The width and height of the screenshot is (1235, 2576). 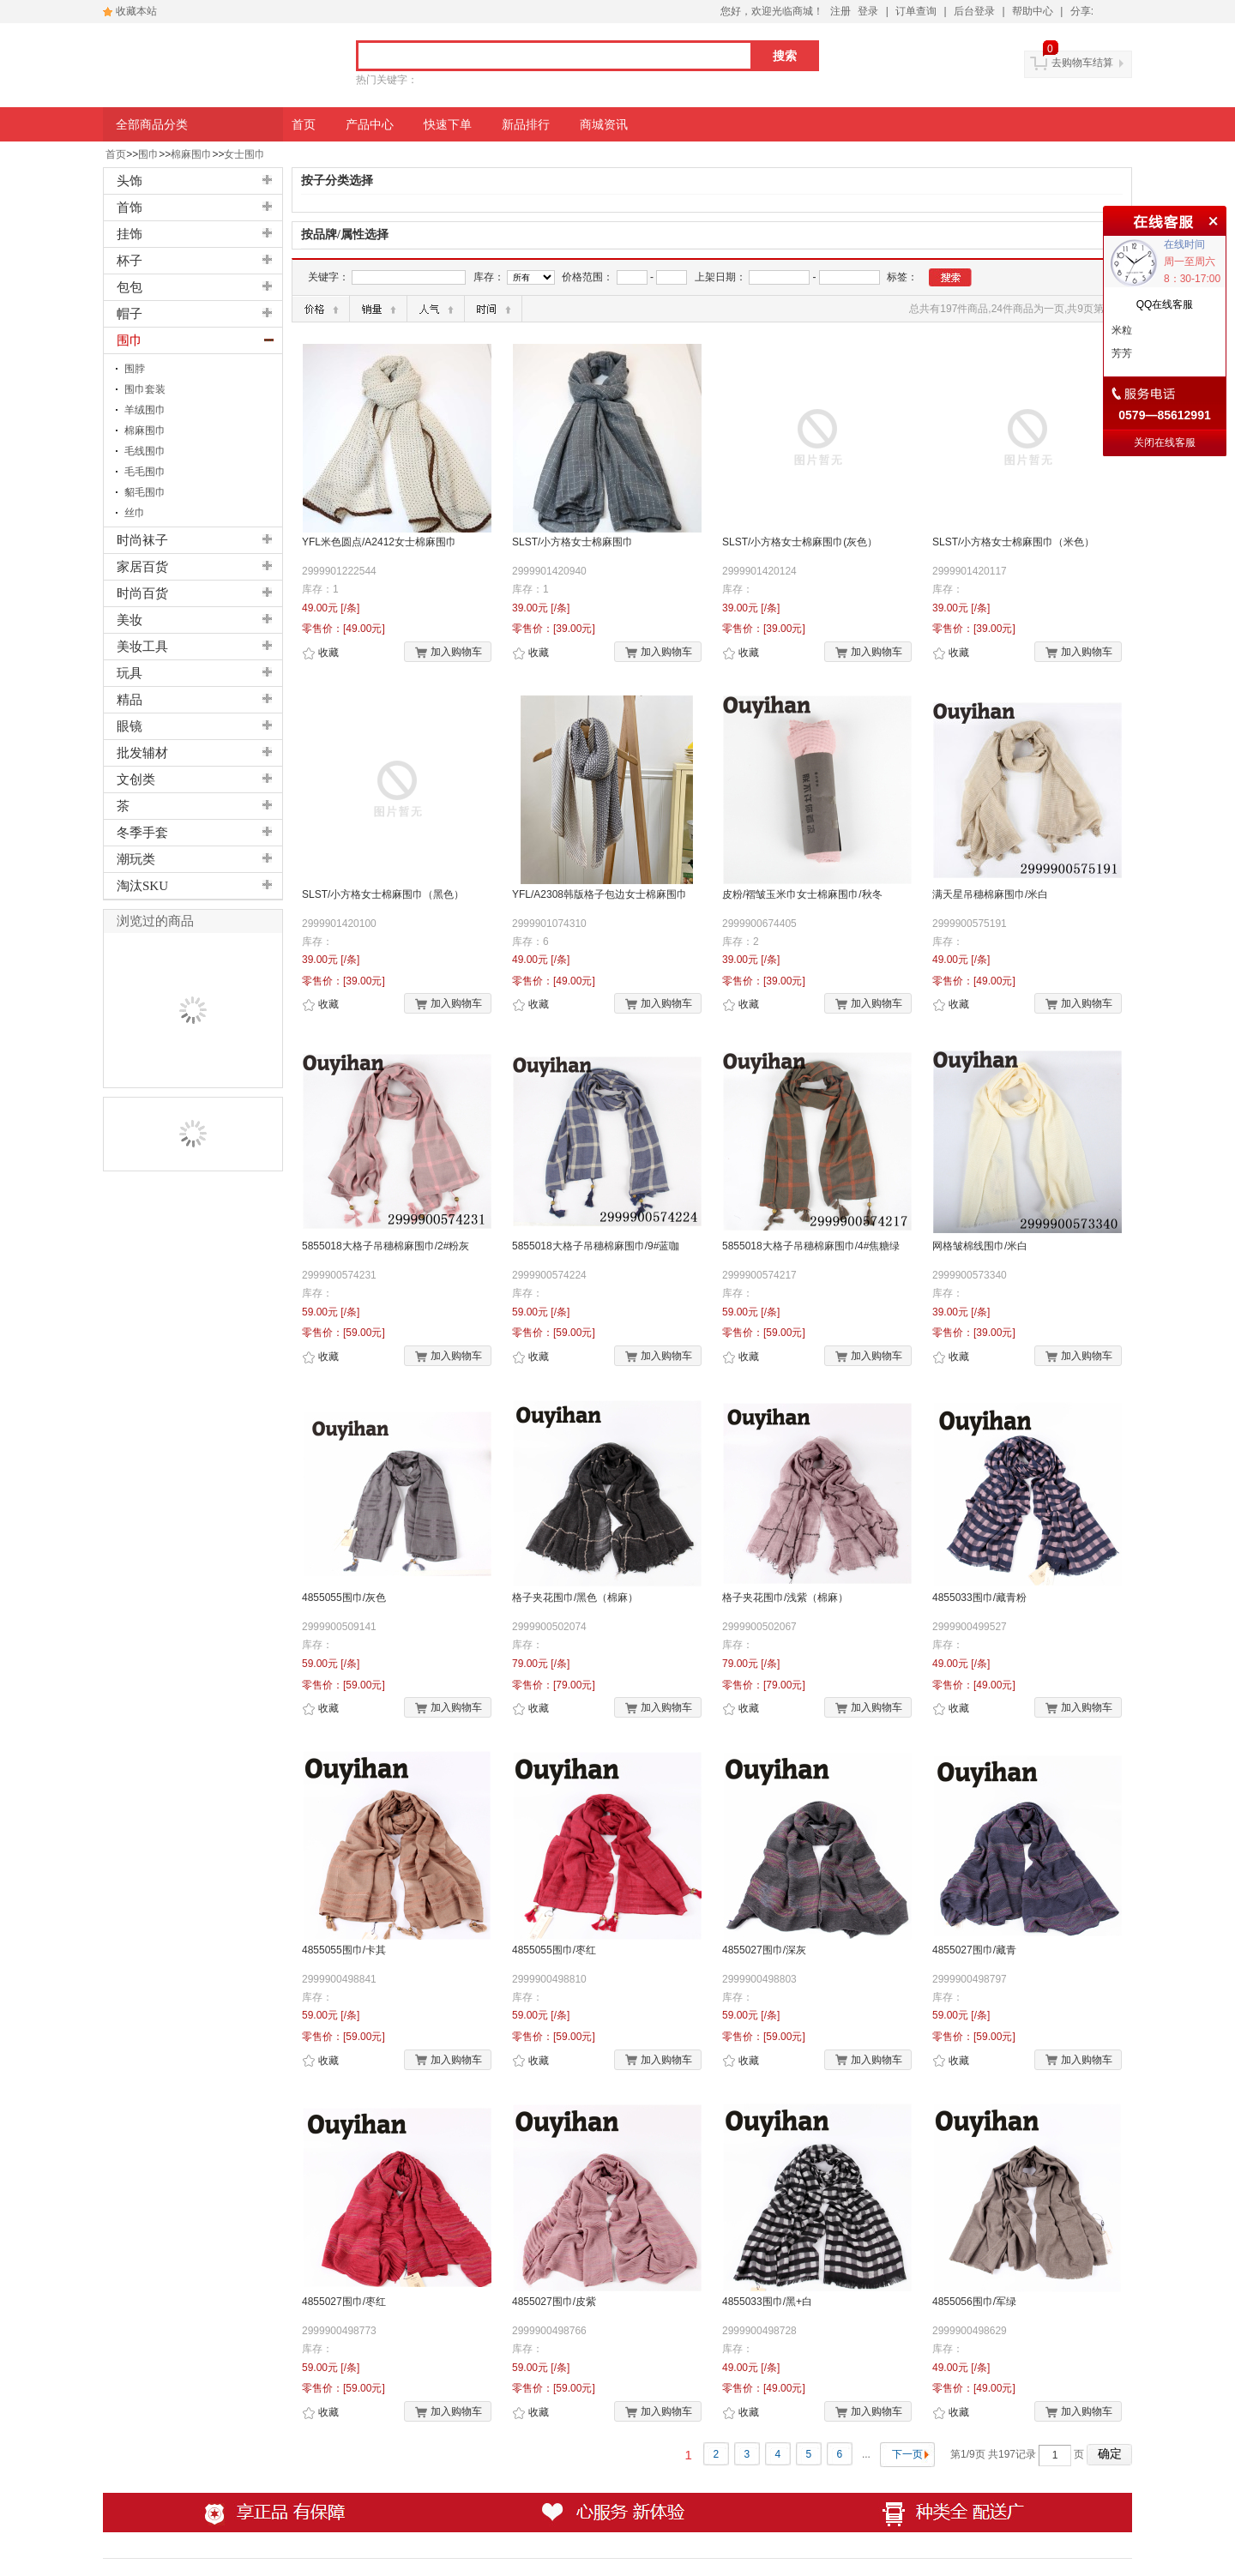 What do you see at coordinates (385, 1246) in the screenshot?
I see `5855018大格子吊穗棉麻围巾/2#粉灰` at bounding box center [385, 1246].